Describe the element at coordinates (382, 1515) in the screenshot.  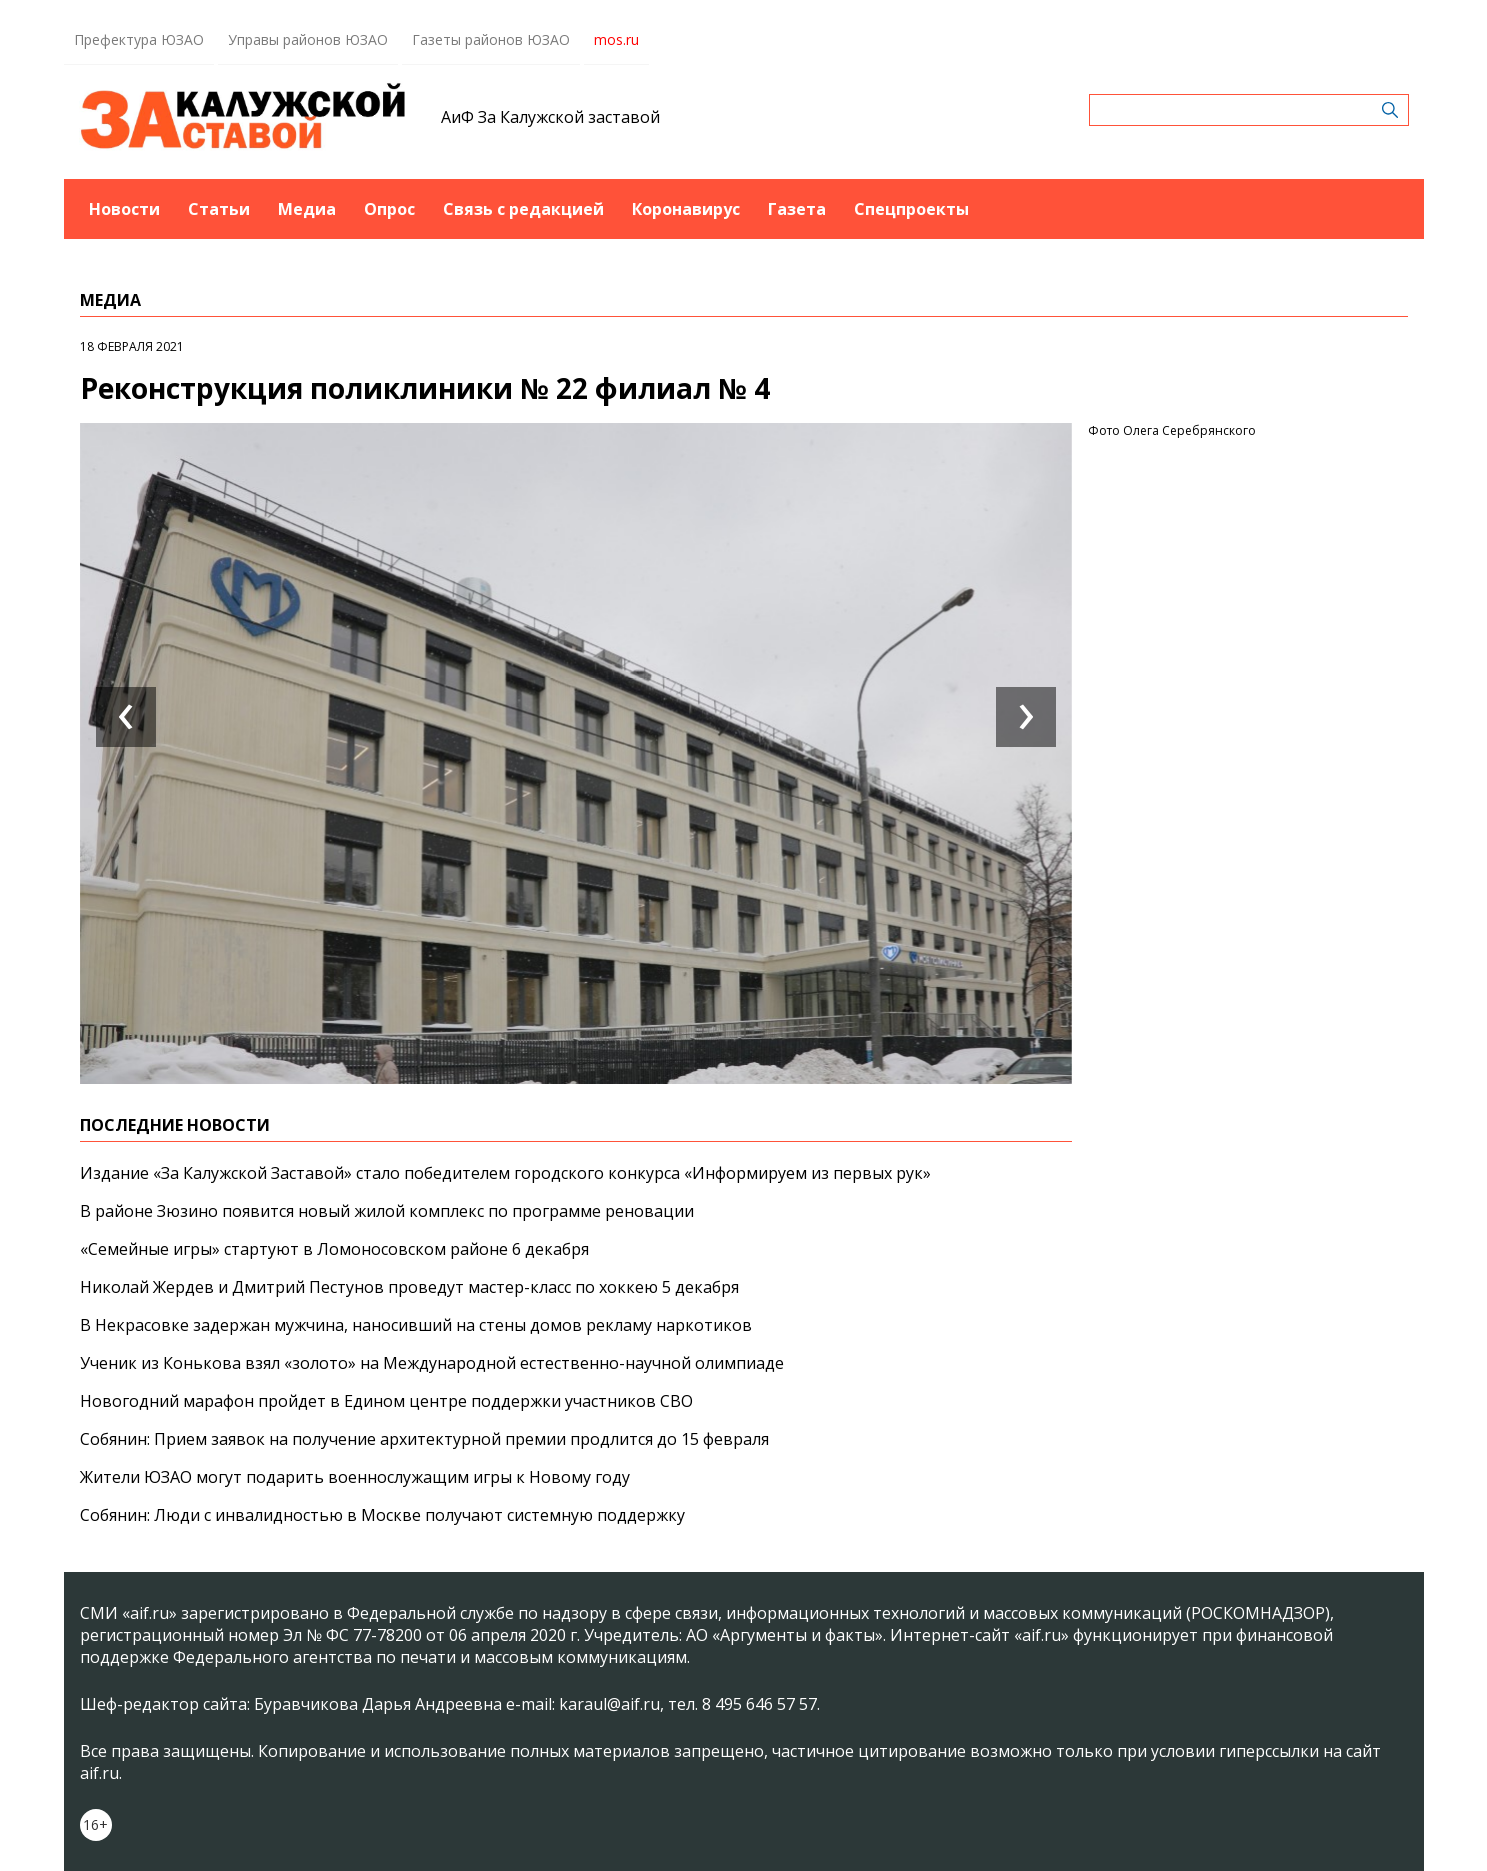
I see `Собянин: Люди с инвалидностью в Москве получают системную поддержку` at that location.